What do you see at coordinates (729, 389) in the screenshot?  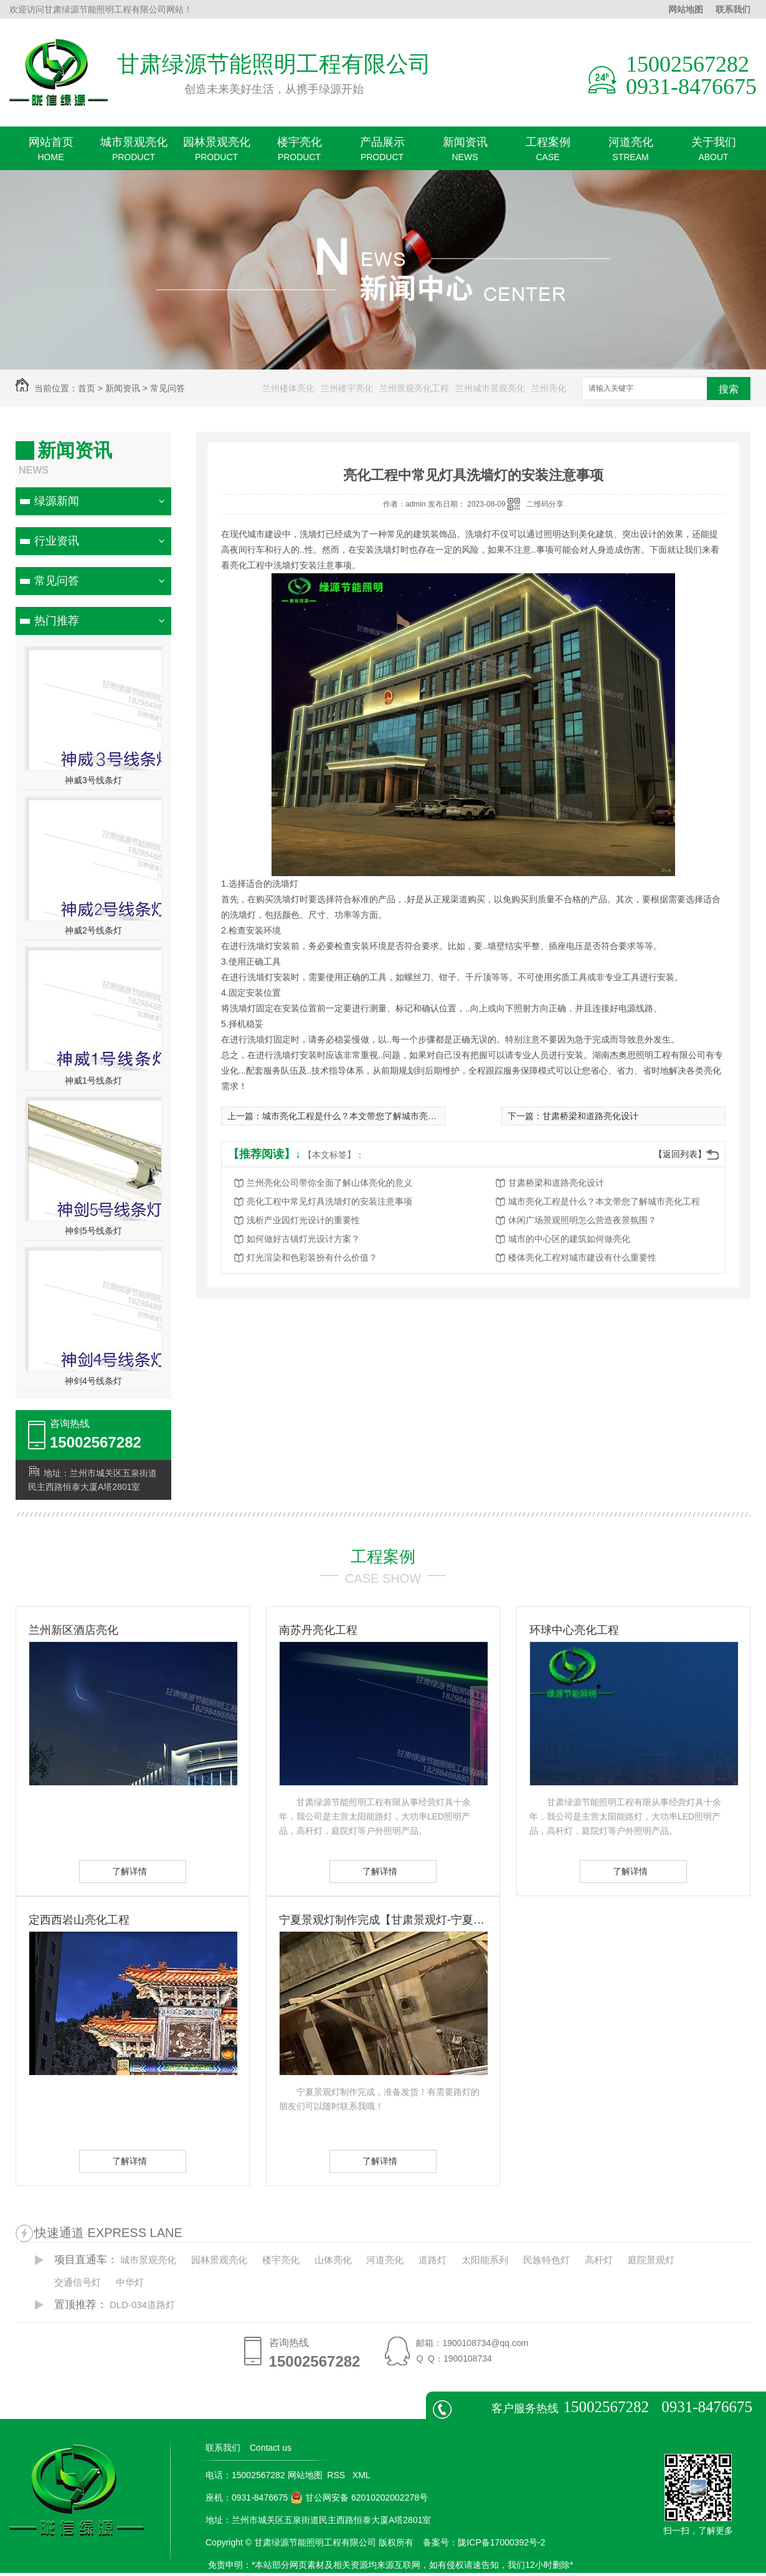 I see `搜索` at bounding box center [729, 389].